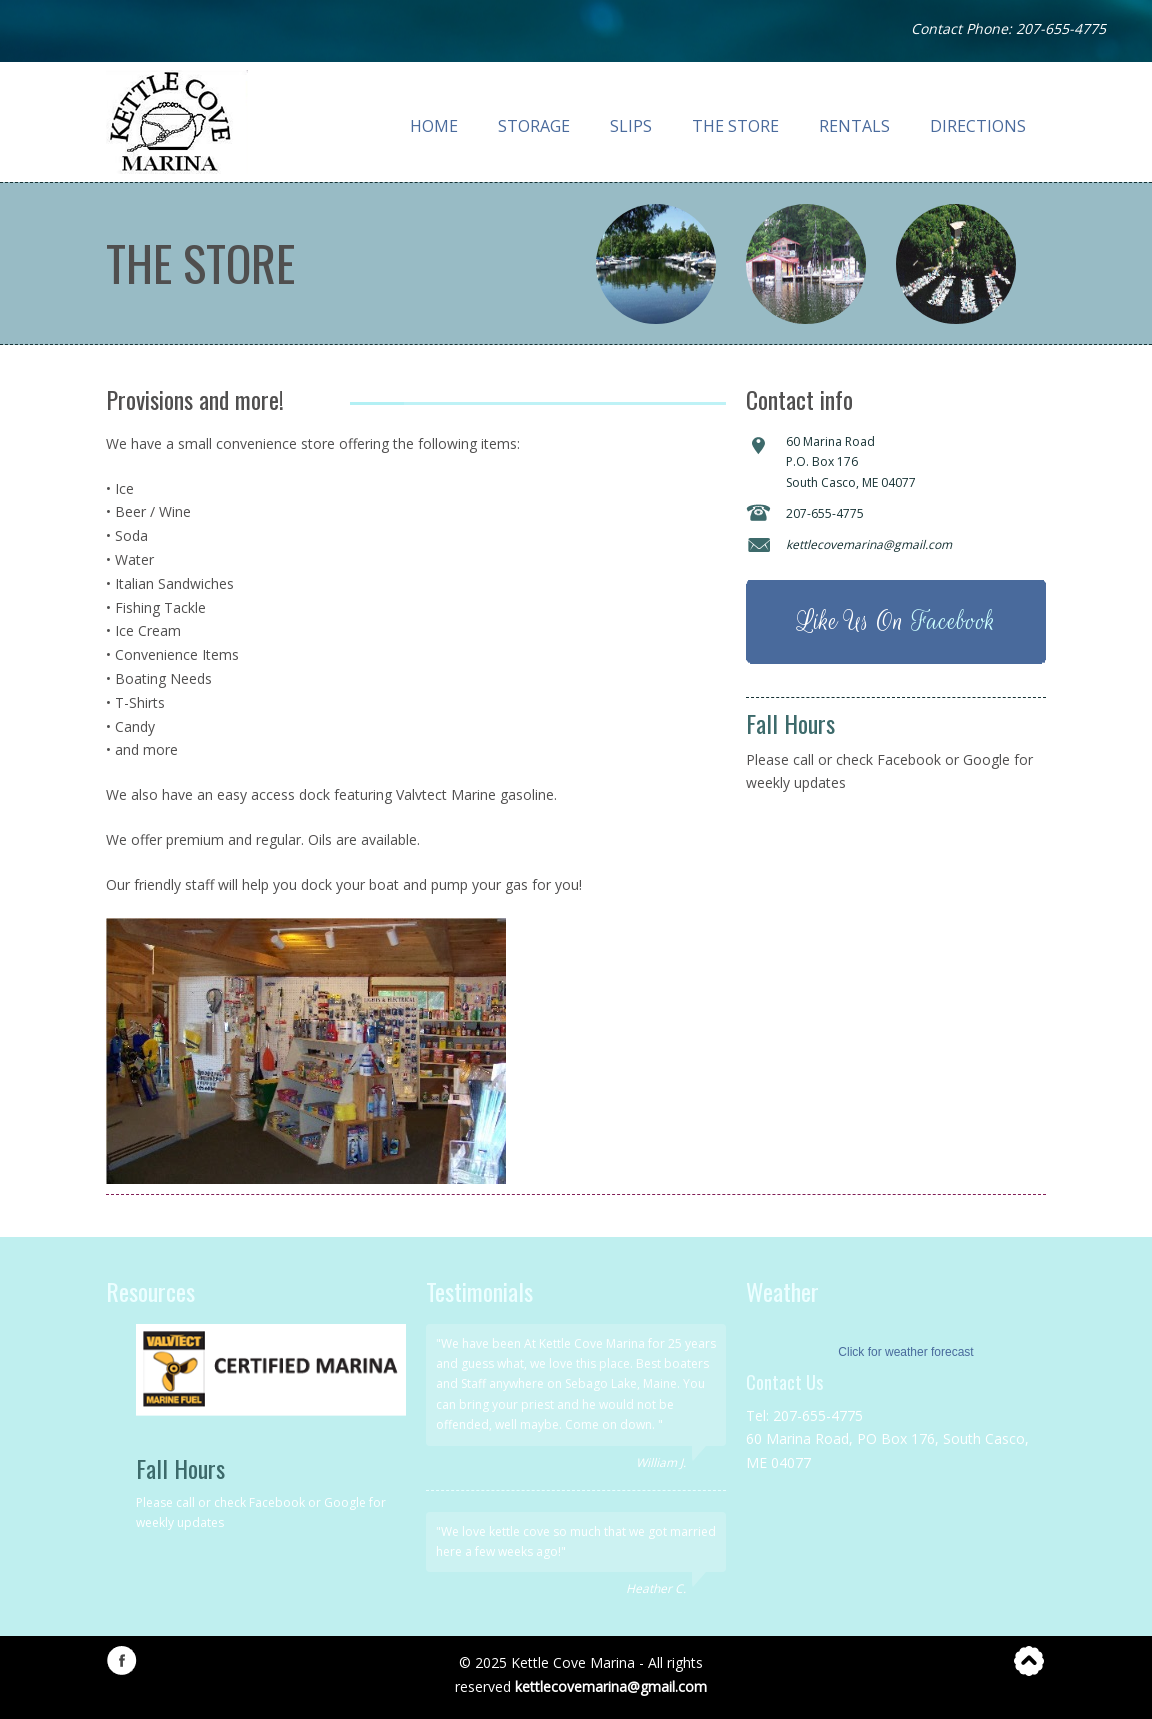 The image size is (1152, 1719). Describe the element at coordinates (631, 126) in the screenshot. I see `Slips` at that location.